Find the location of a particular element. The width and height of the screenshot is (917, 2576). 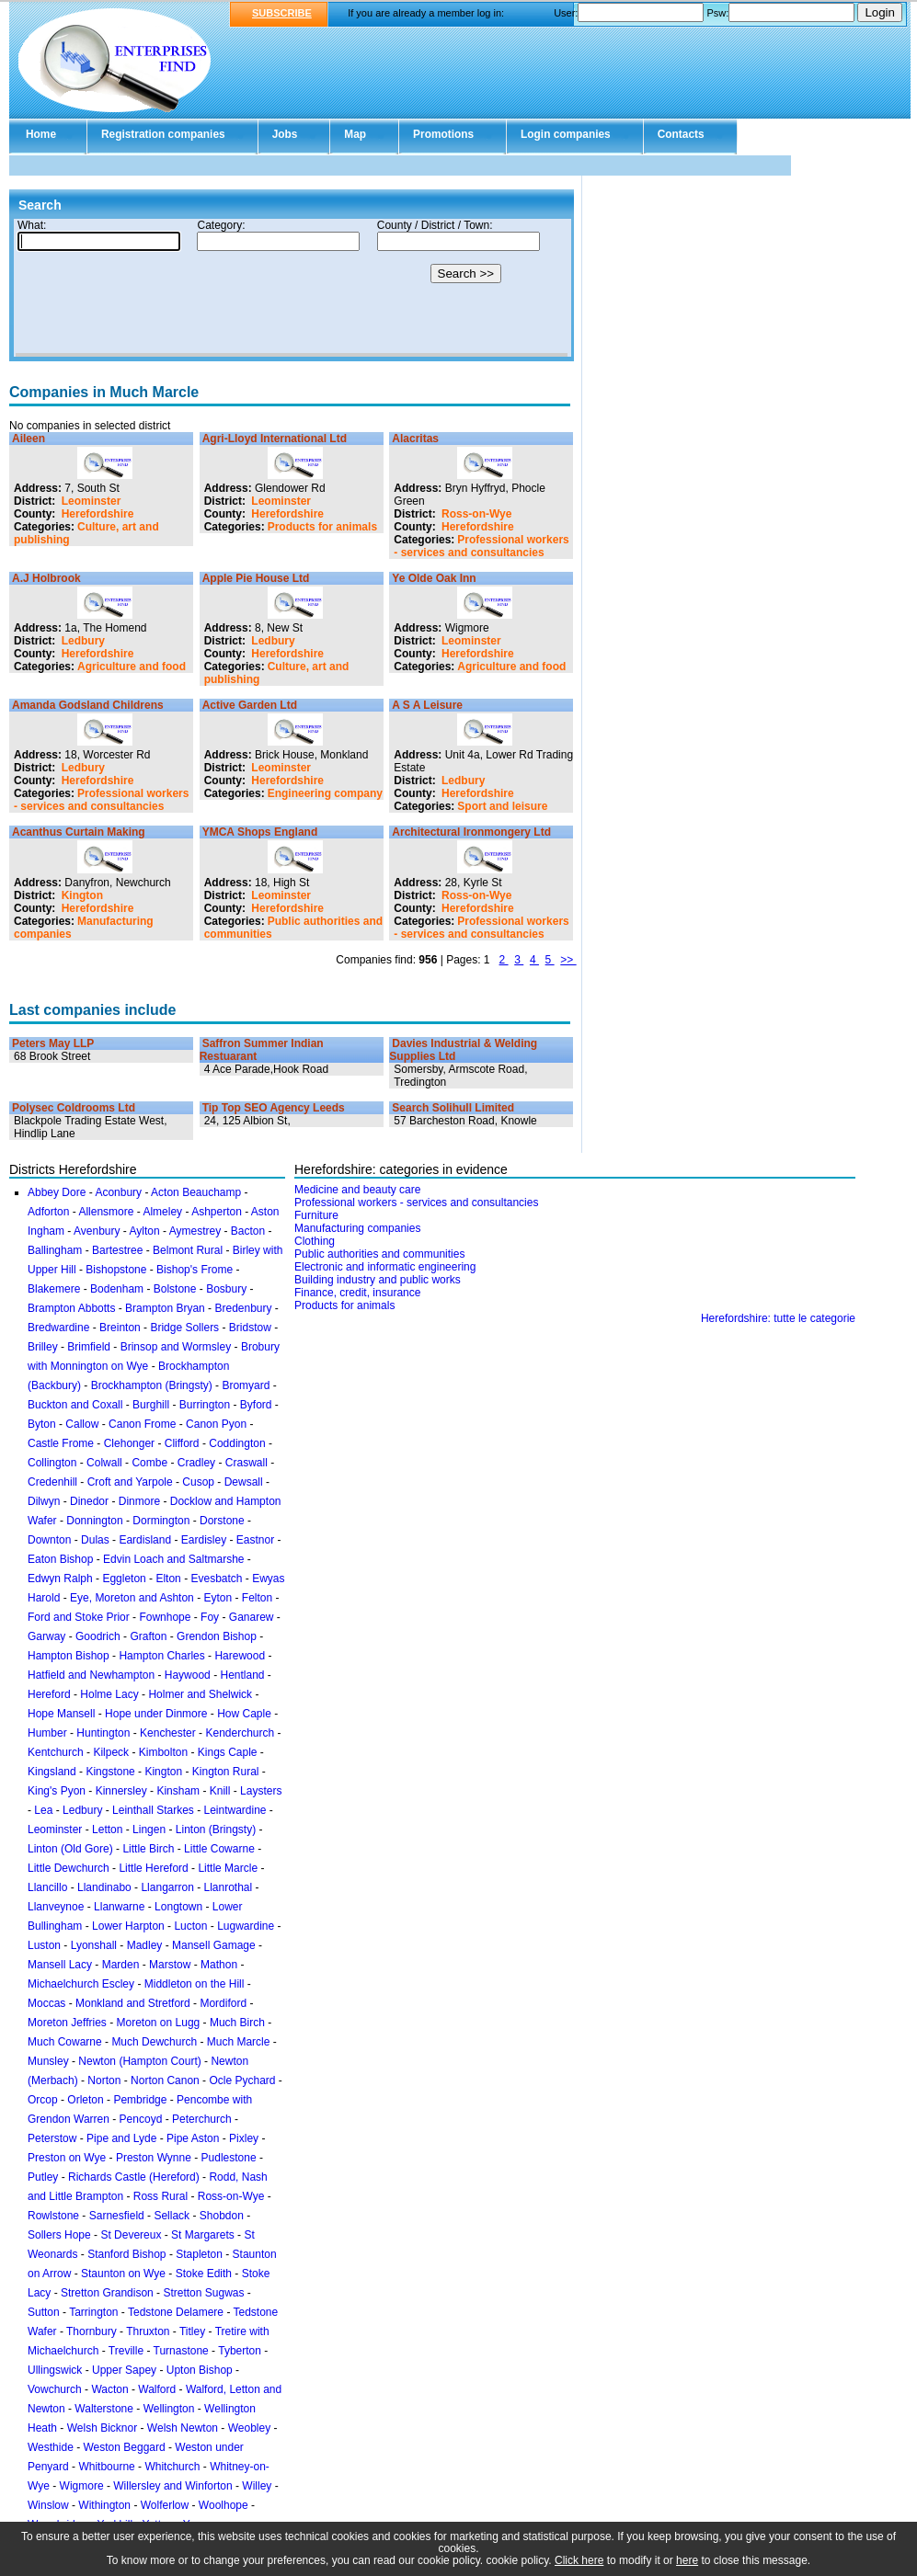

Click here is located at coordinates (579, 2560).